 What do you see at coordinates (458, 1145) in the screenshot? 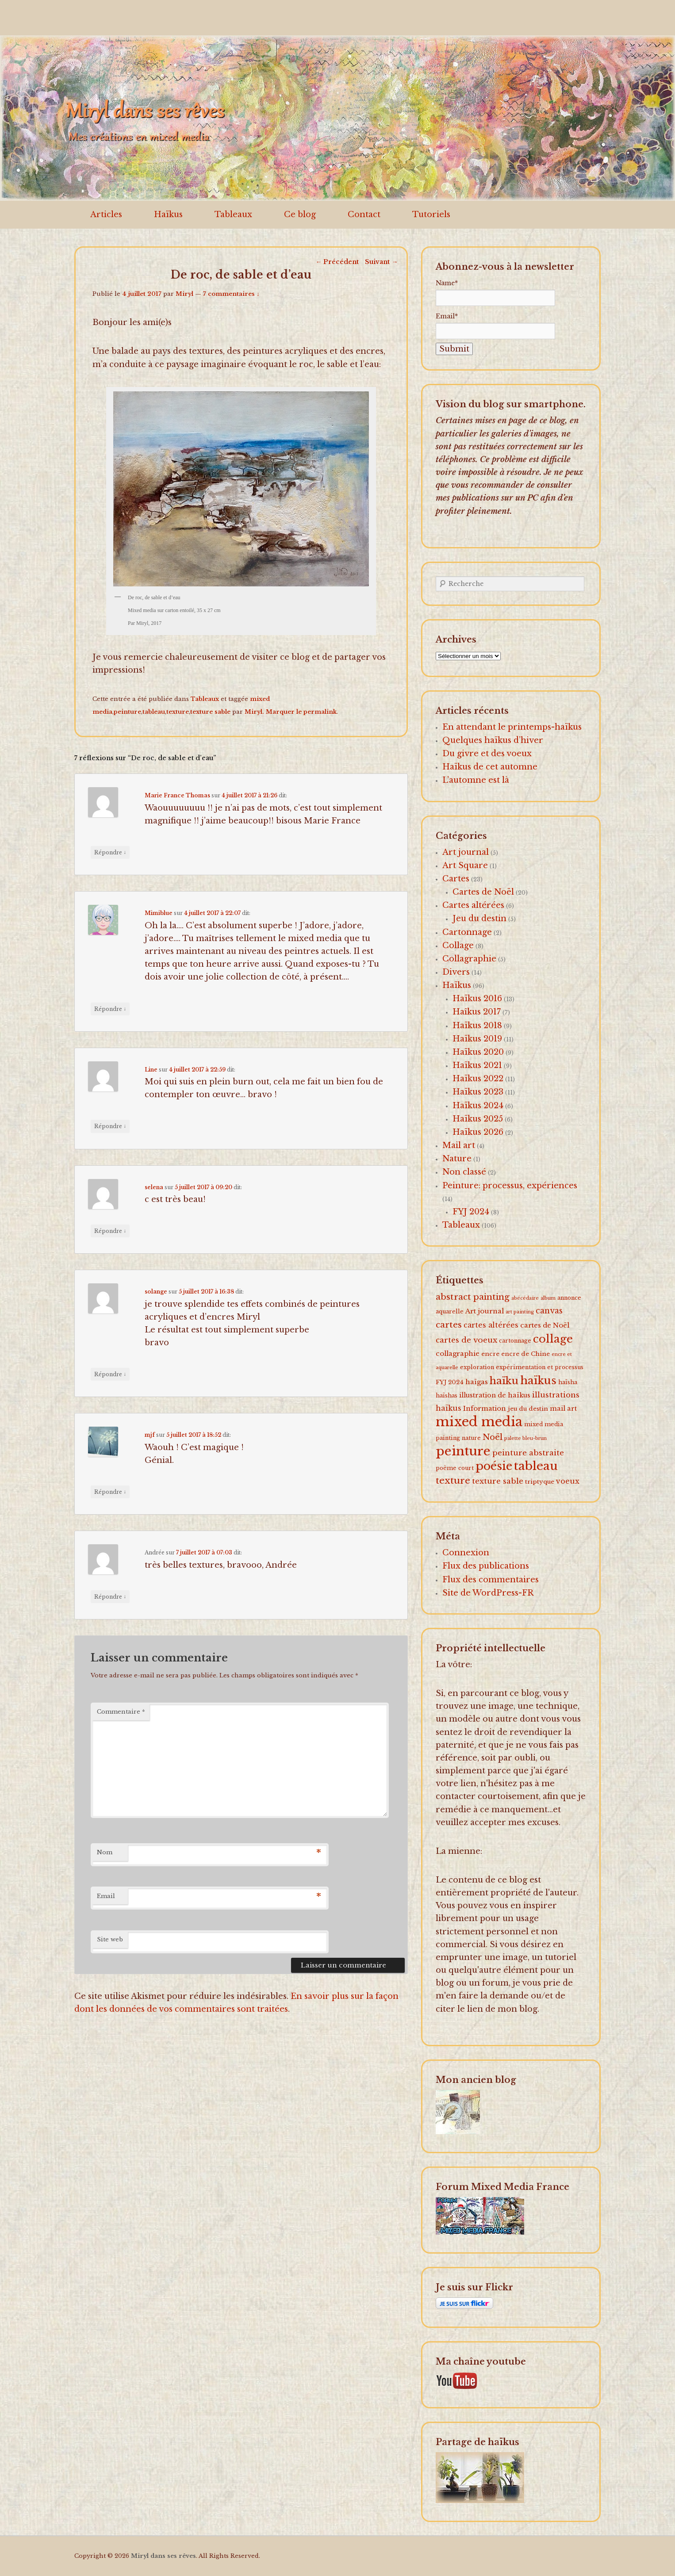
I see `Mail art` at bounding box center [458, 1145].